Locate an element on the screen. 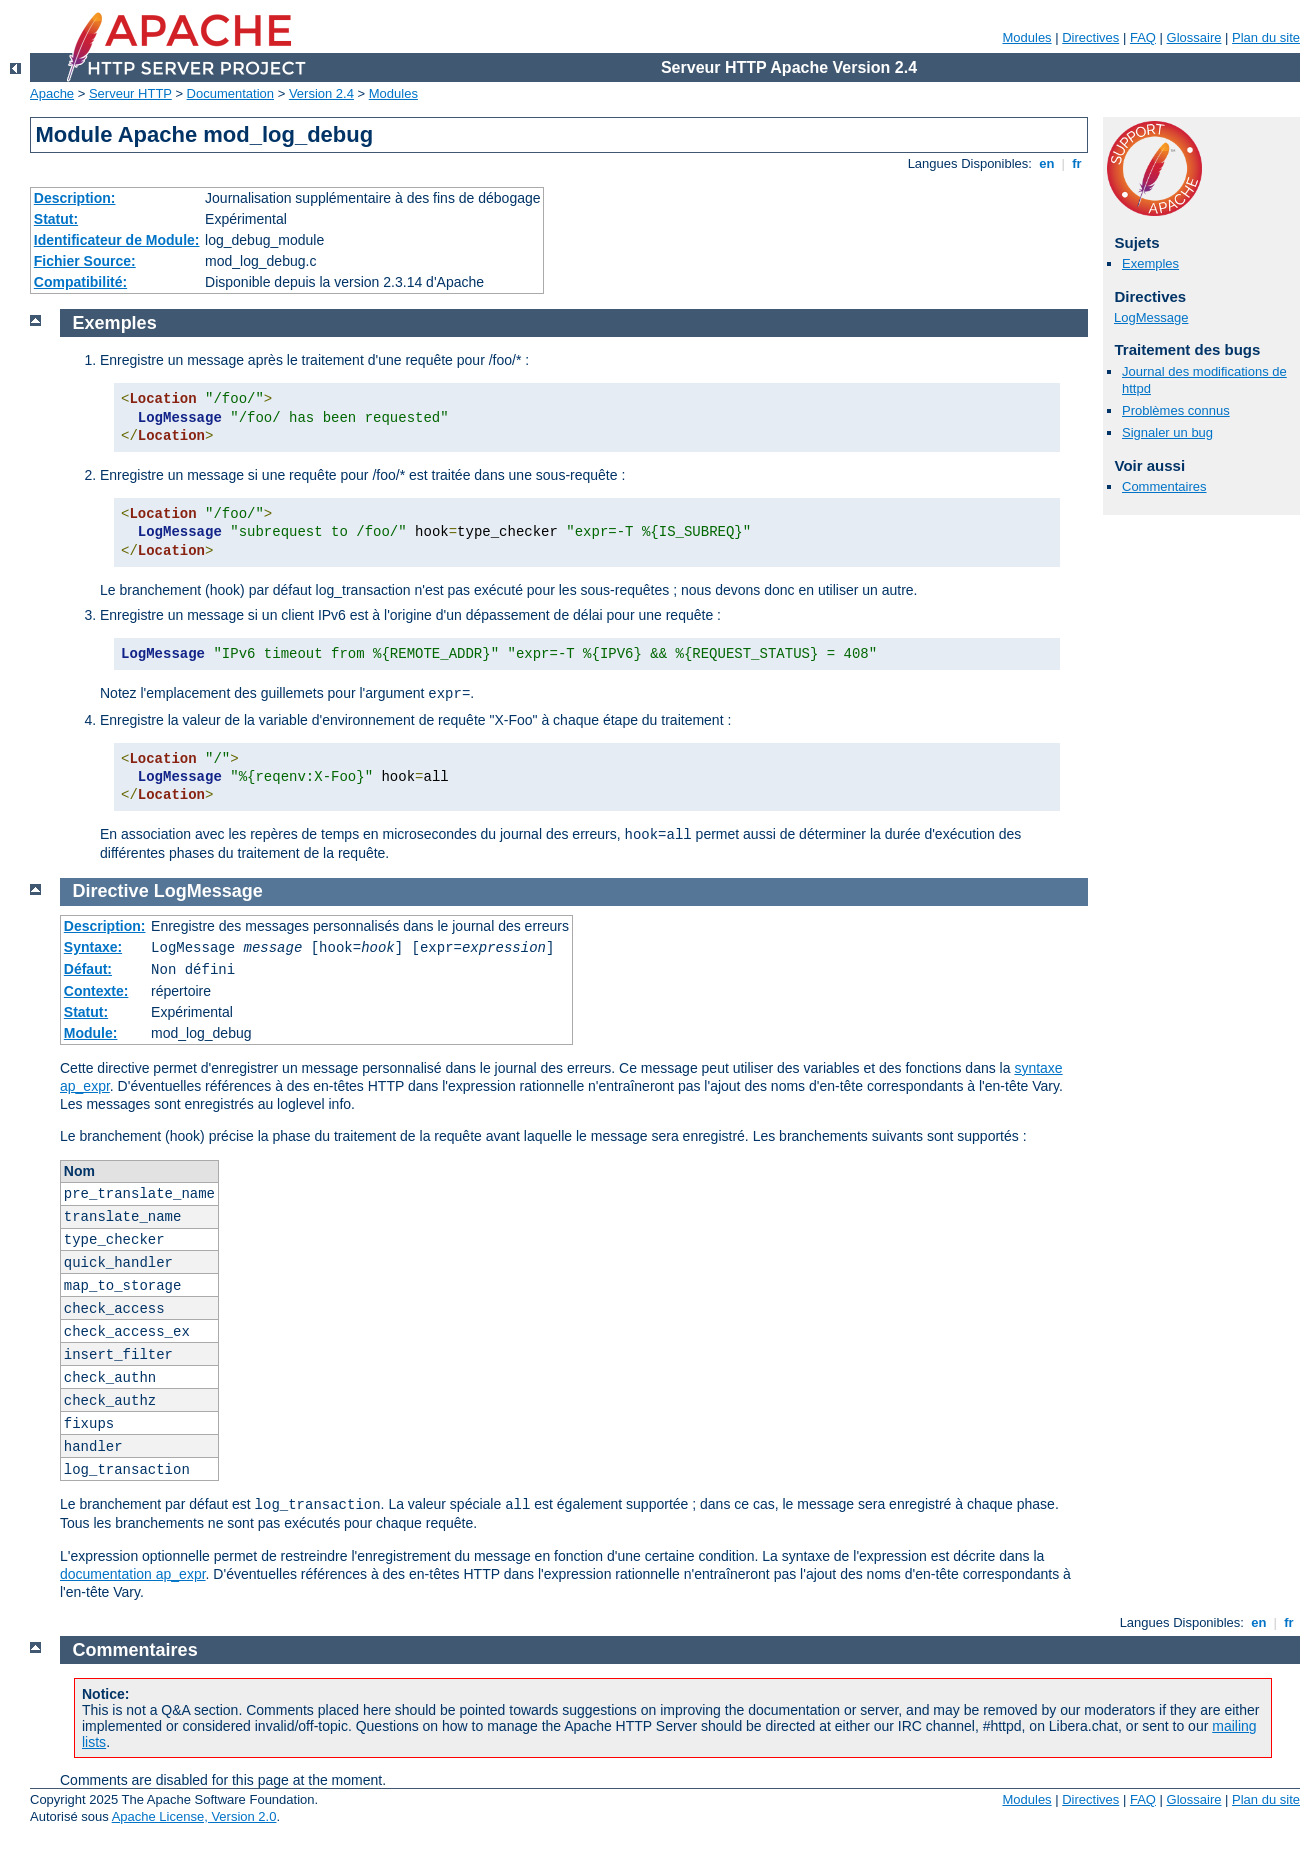 This screenshot has height=1852, width=1314. Plan du site is located at coordinates (1266, 37).